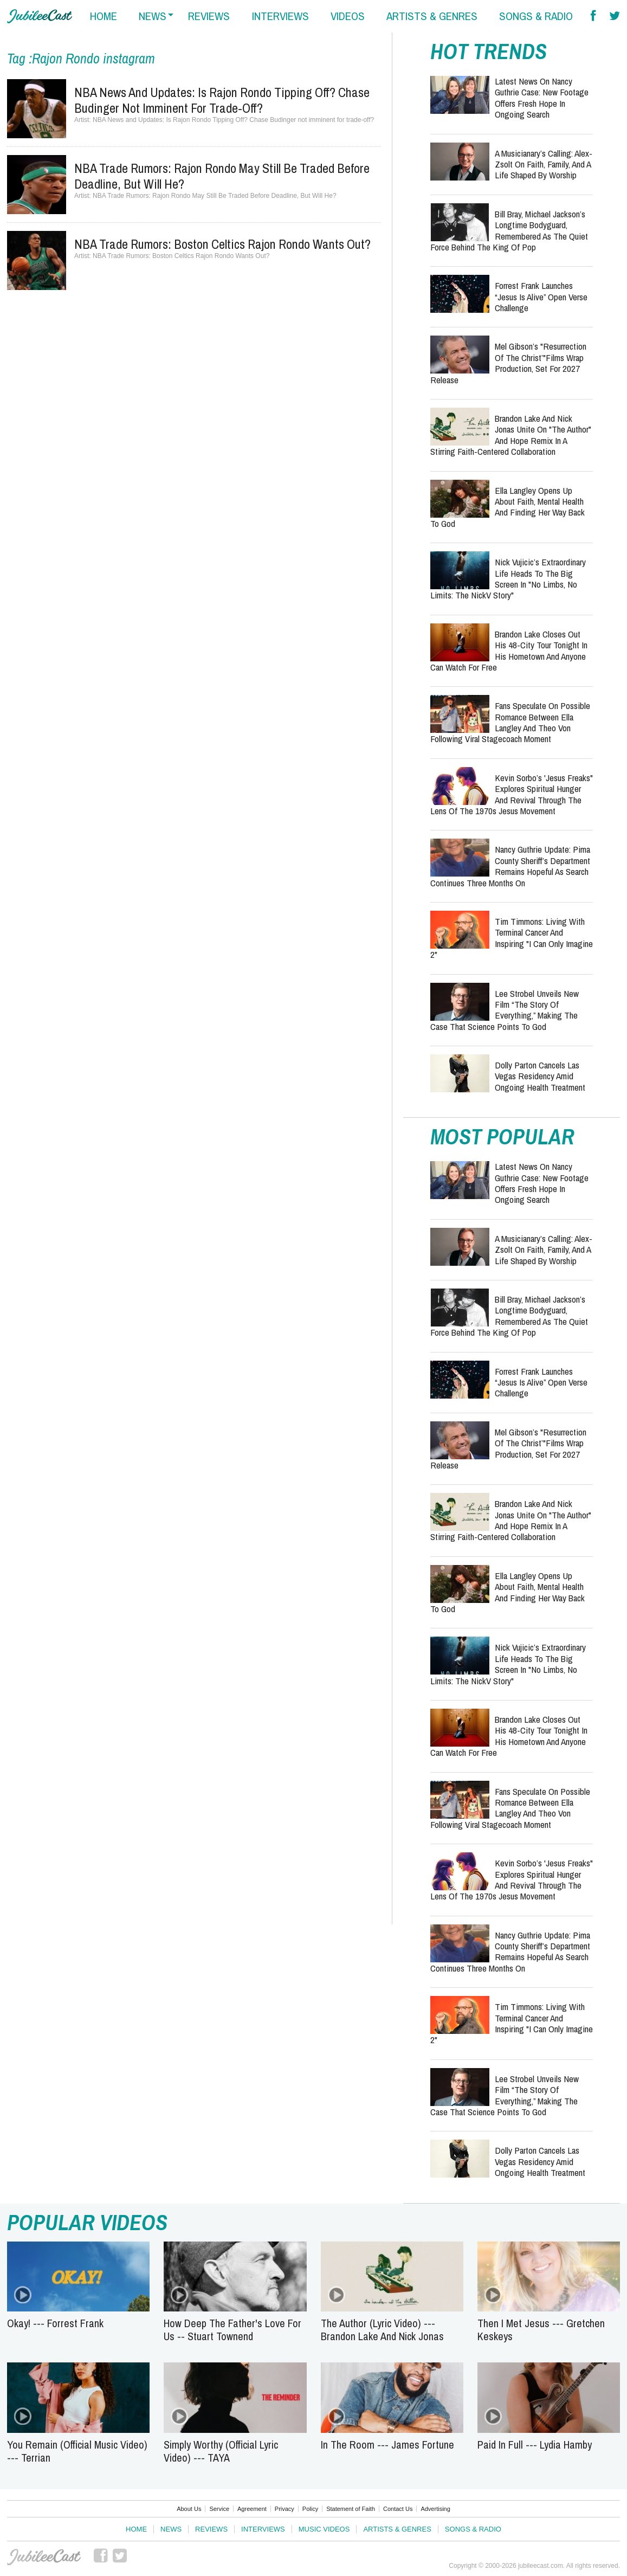 Image resolution: width=627 pixels, height=2576 pixels. What do you see at coordinates (540, 1076) in the screenshot?
I see `Dolly Parton Cancels Las Vegas Residency Amid Ongoing Health Treatment` at bounding box center [540, 1076].